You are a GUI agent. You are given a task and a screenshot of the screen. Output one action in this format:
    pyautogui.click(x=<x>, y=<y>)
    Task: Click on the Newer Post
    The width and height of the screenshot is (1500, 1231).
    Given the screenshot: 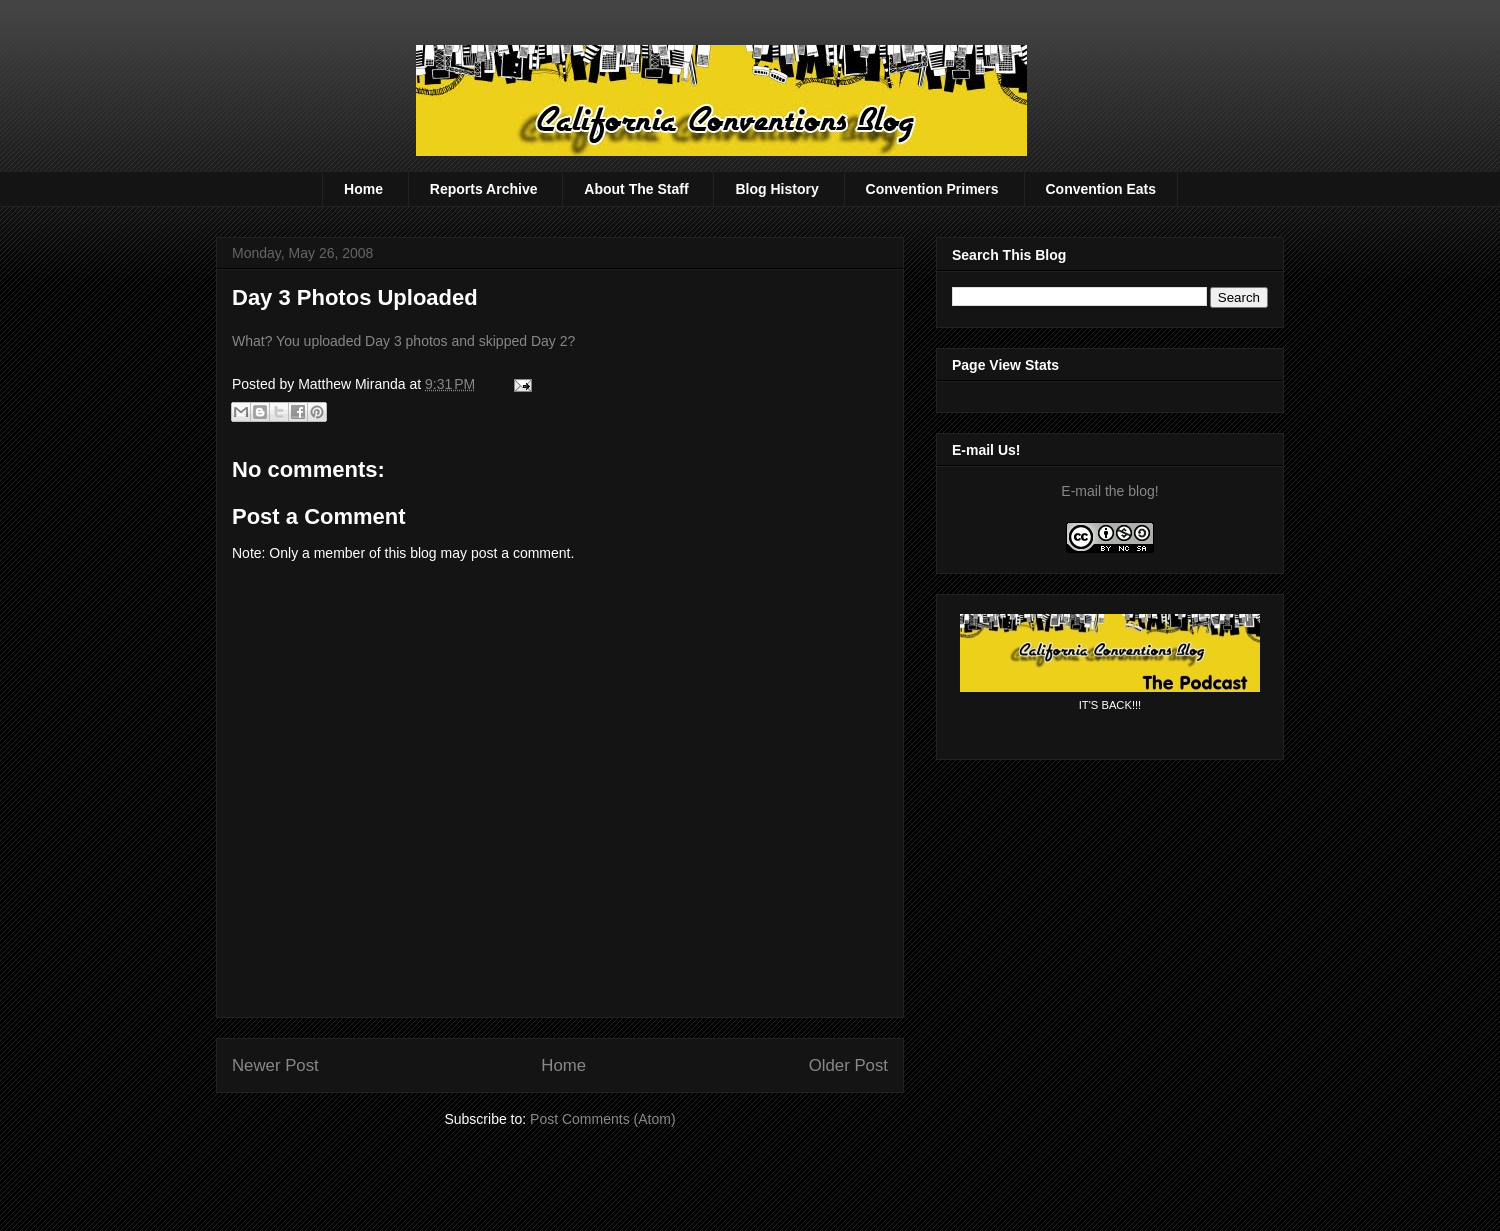 What is the action you would take?
    pyautogui.click(x=275, y=1065)
    